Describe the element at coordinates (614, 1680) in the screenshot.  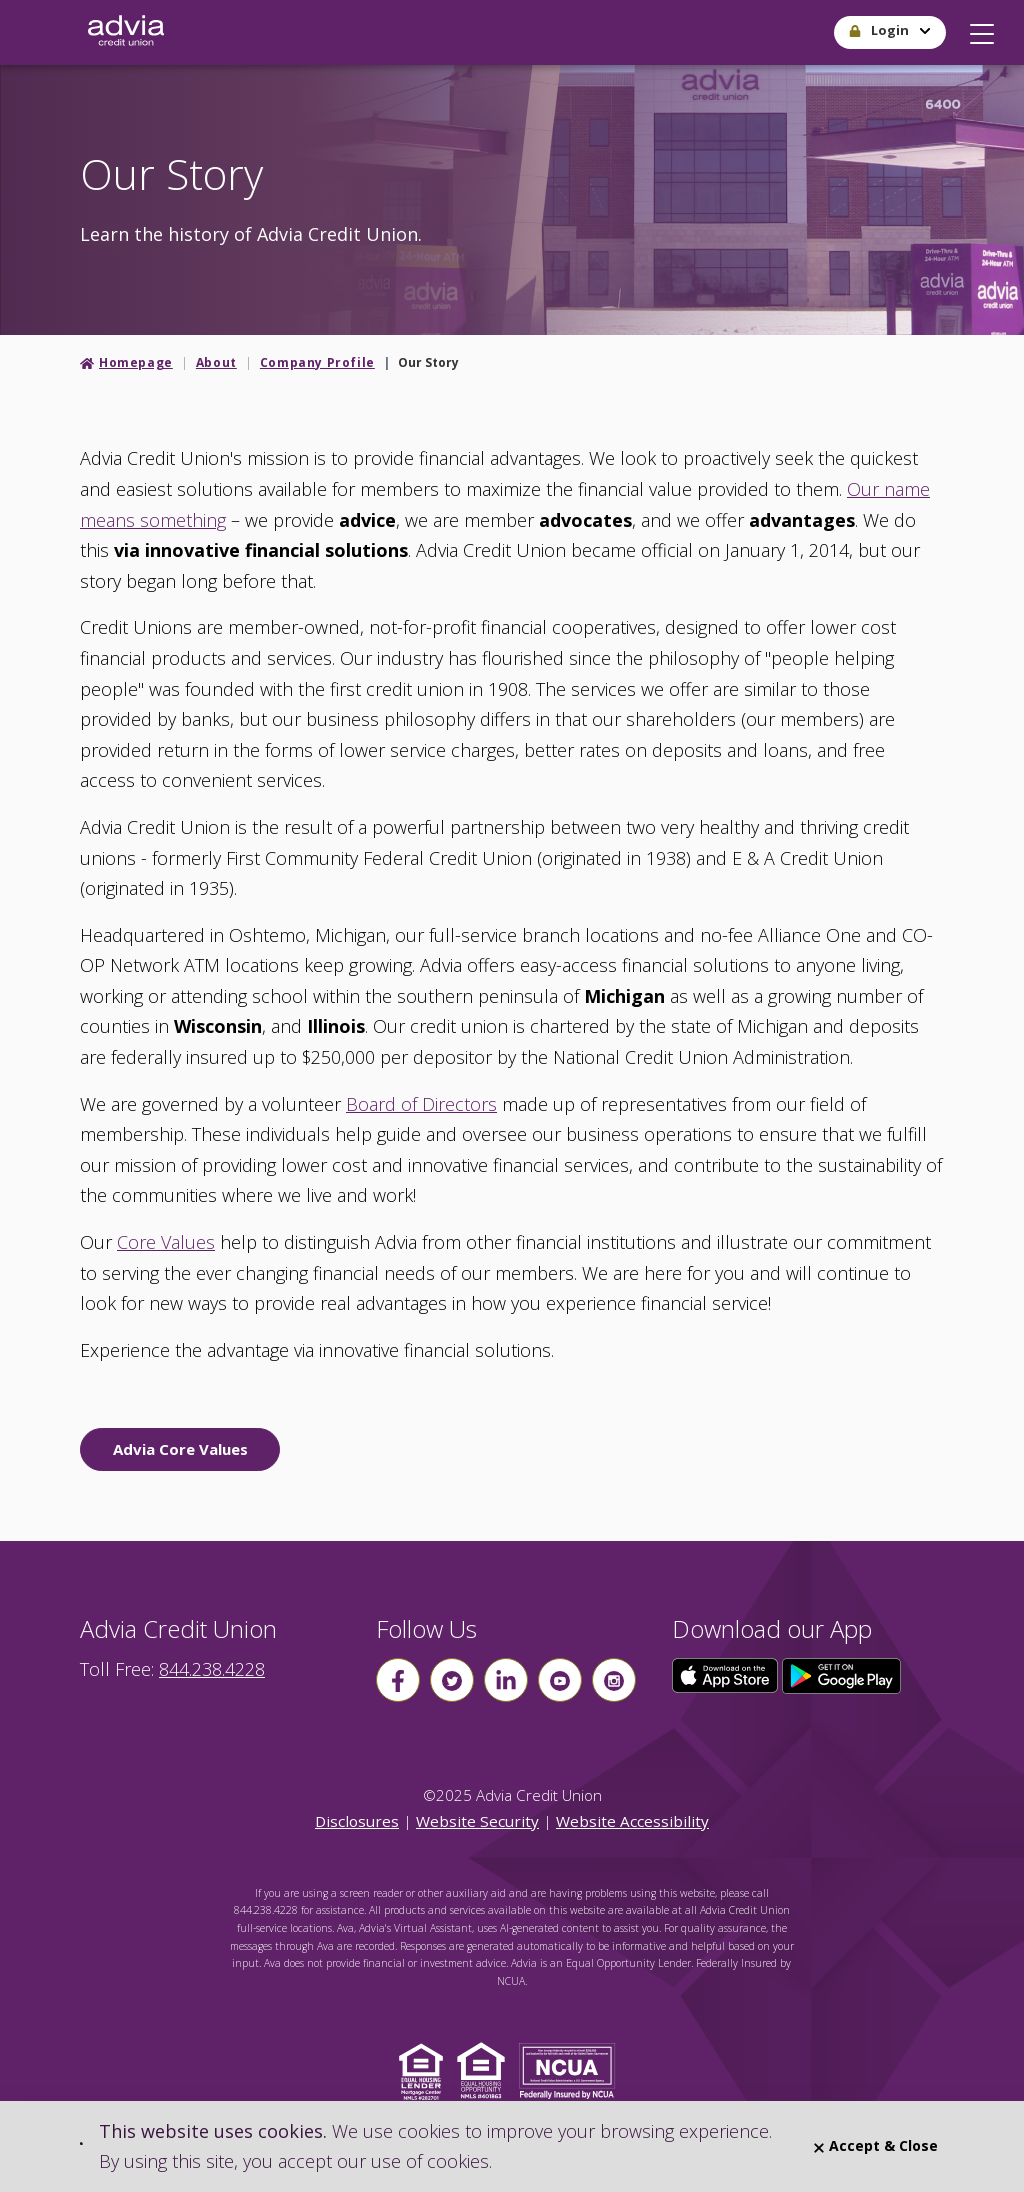
I see `[Follow us on instagram]` at that location.